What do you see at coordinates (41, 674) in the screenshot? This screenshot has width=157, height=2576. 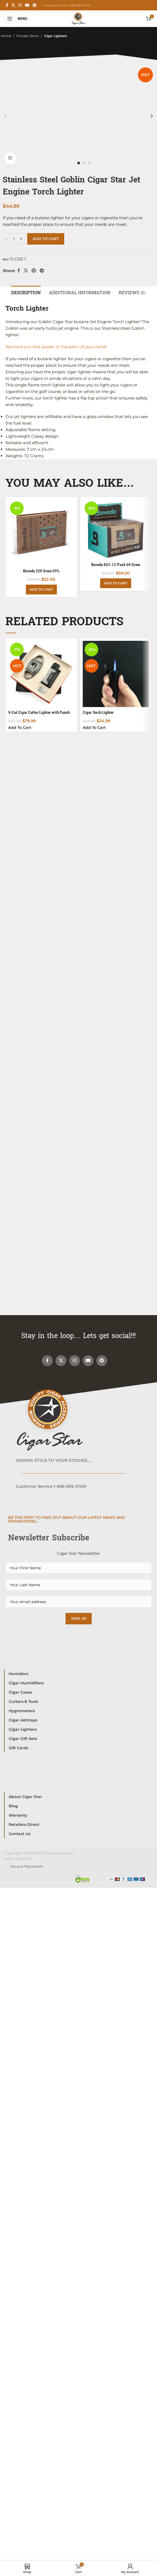 I see `[V-Cut Cigar Cutter Lighter with Punch Gift Set]` at bounding box center [41, 674].